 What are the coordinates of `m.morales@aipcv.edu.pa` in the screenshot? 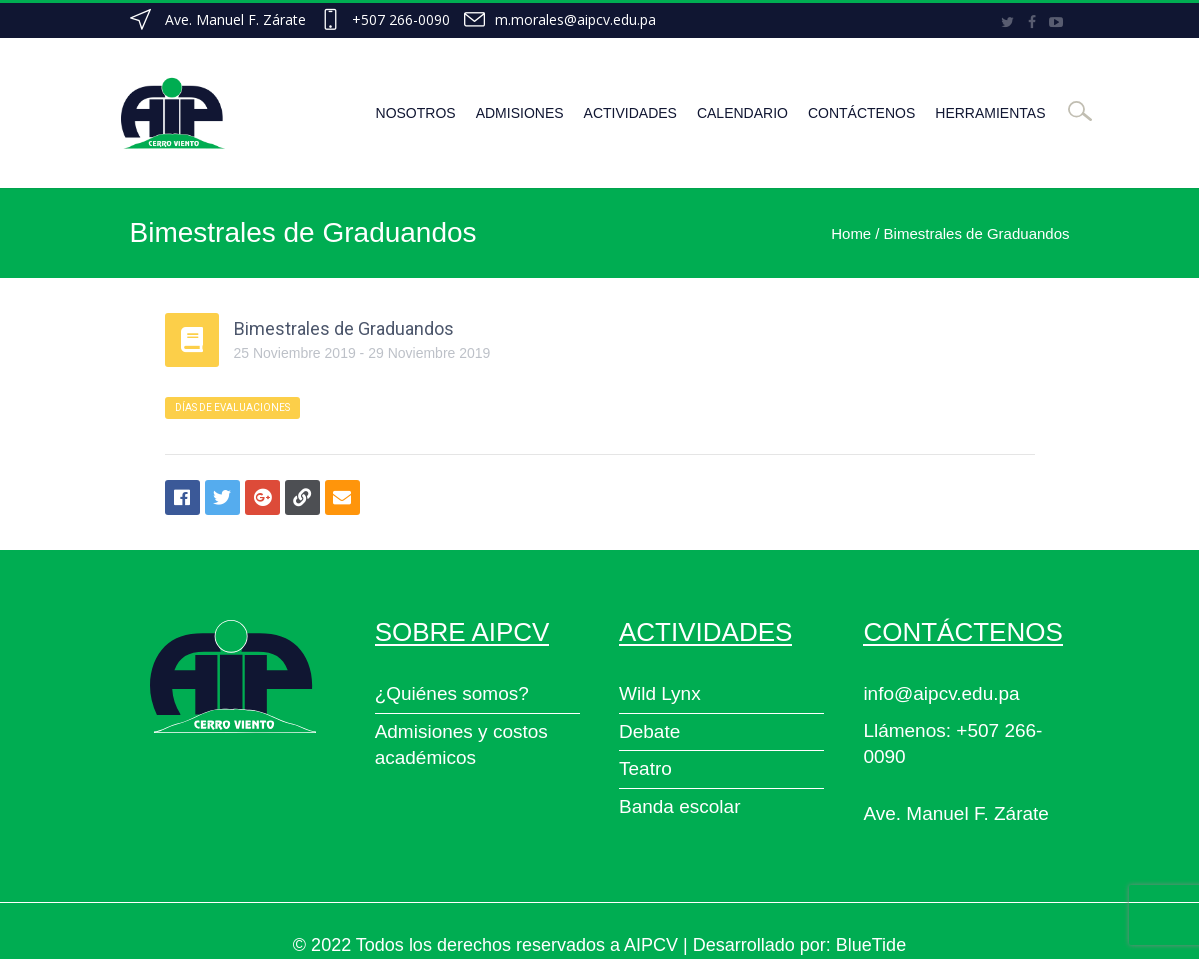 It's located at (575, 19).